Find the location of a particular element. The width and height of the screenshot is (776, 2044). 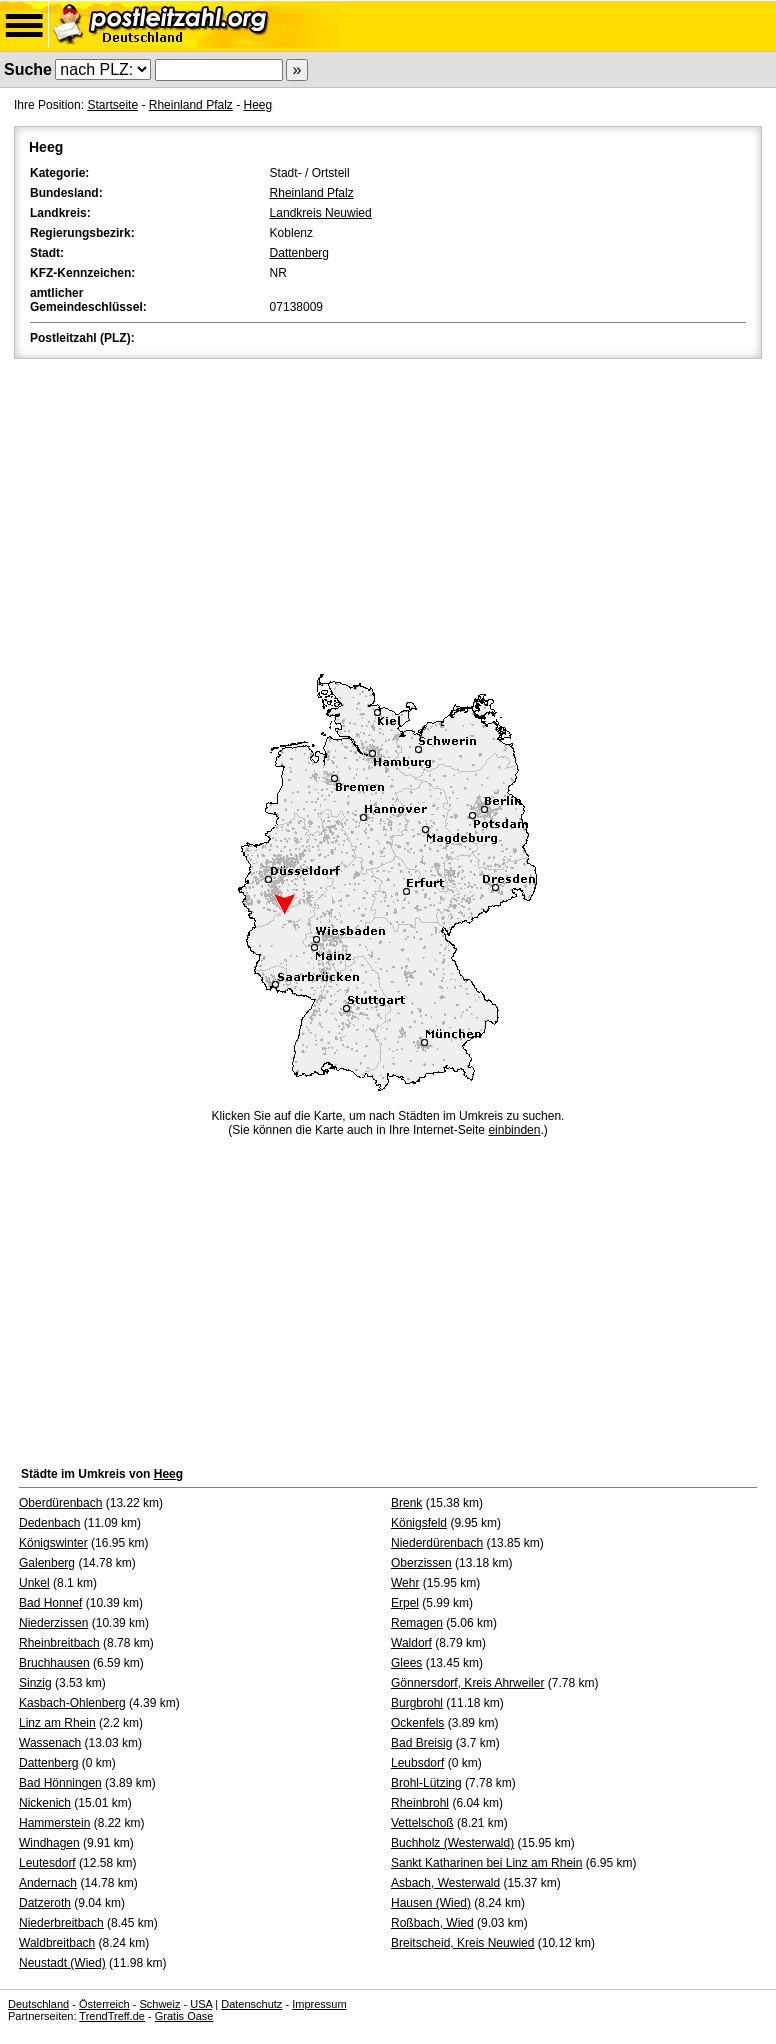

Bruchhausen is located at coordinates (54, 1663).